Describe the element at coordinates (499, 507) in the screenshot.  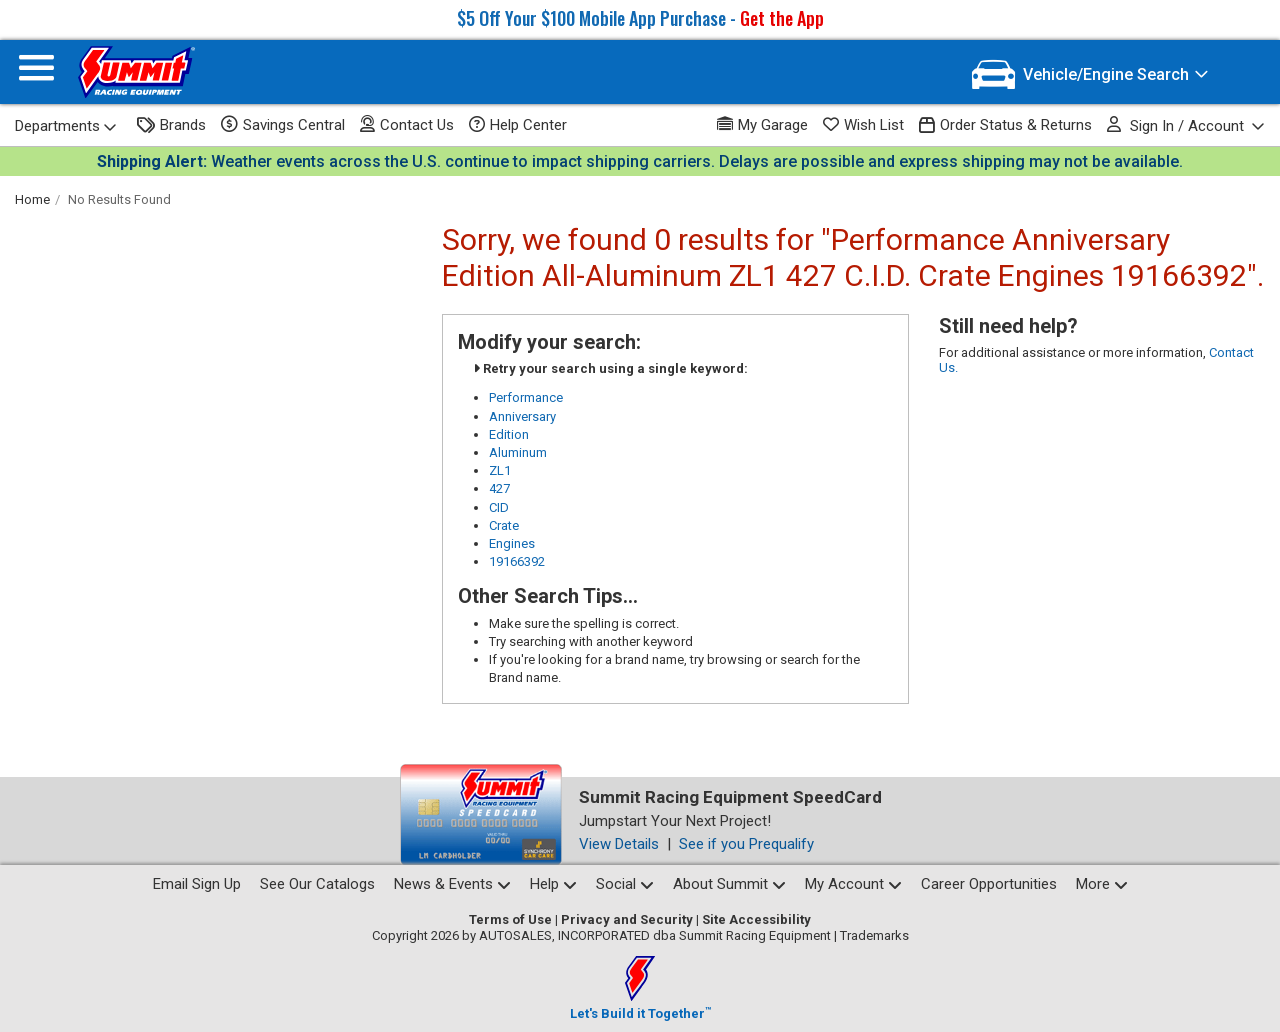
I see `CID` at that location.